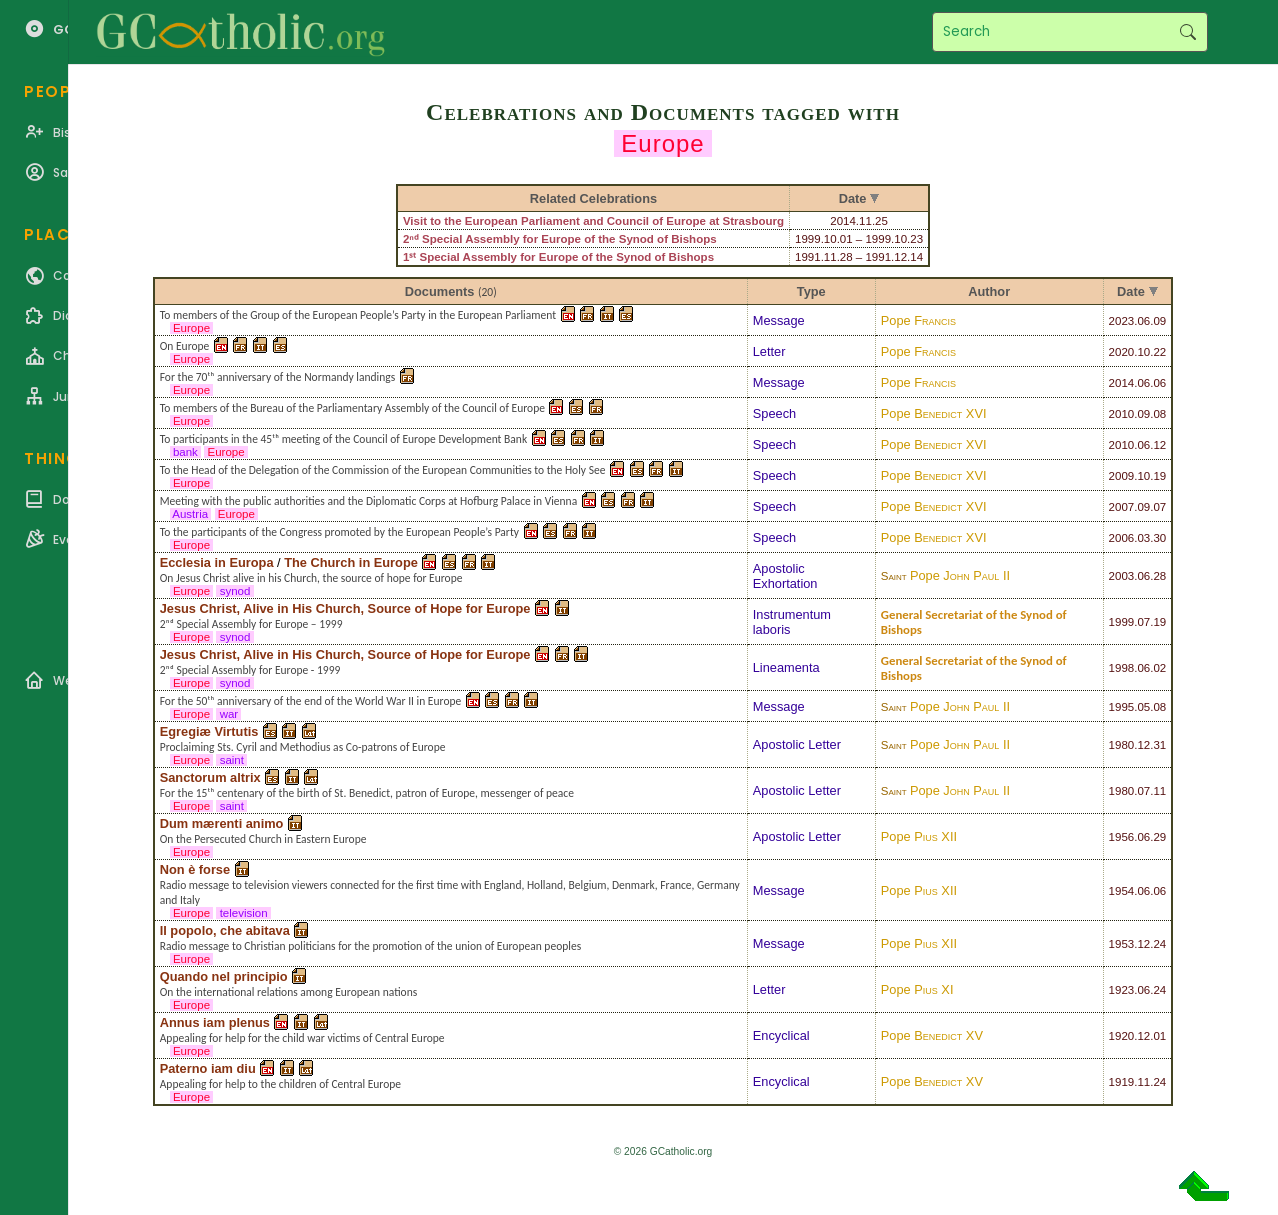 Image resolution: width=1278 pixels, height=1215 pixels. I want to click on 2003, so click(1122, 576).